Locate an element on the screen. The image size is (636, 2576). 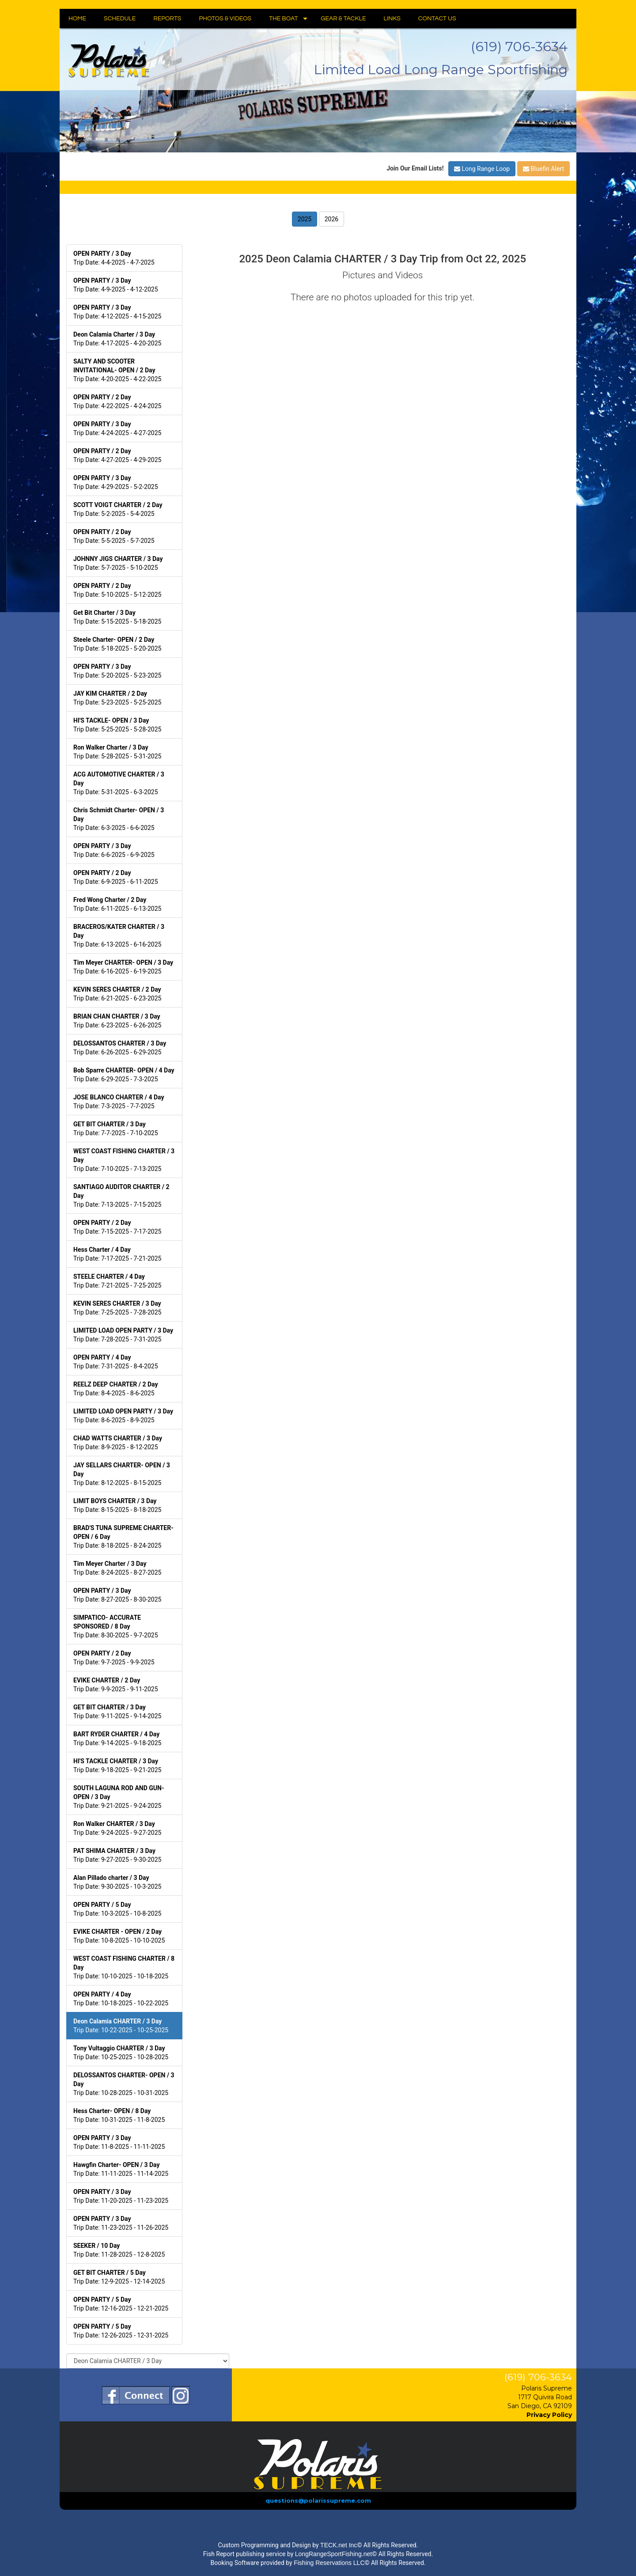
Trip Date: 6-26-2025 - 6-29-2025 is located at coordinates (119, 1048).